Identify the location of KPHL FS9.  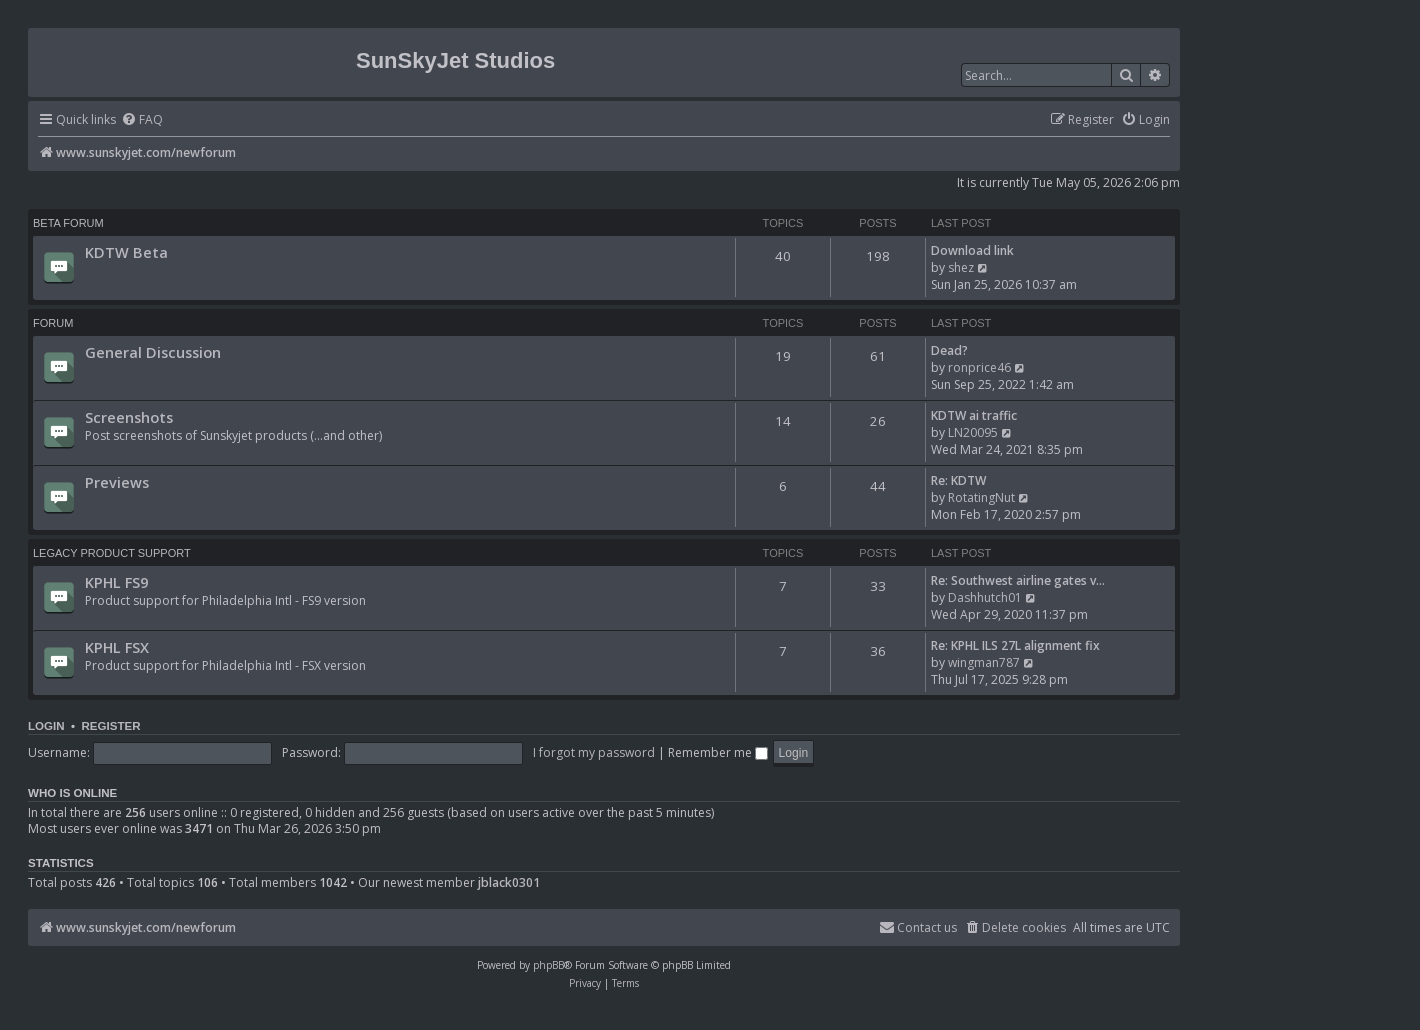
(116, 582).